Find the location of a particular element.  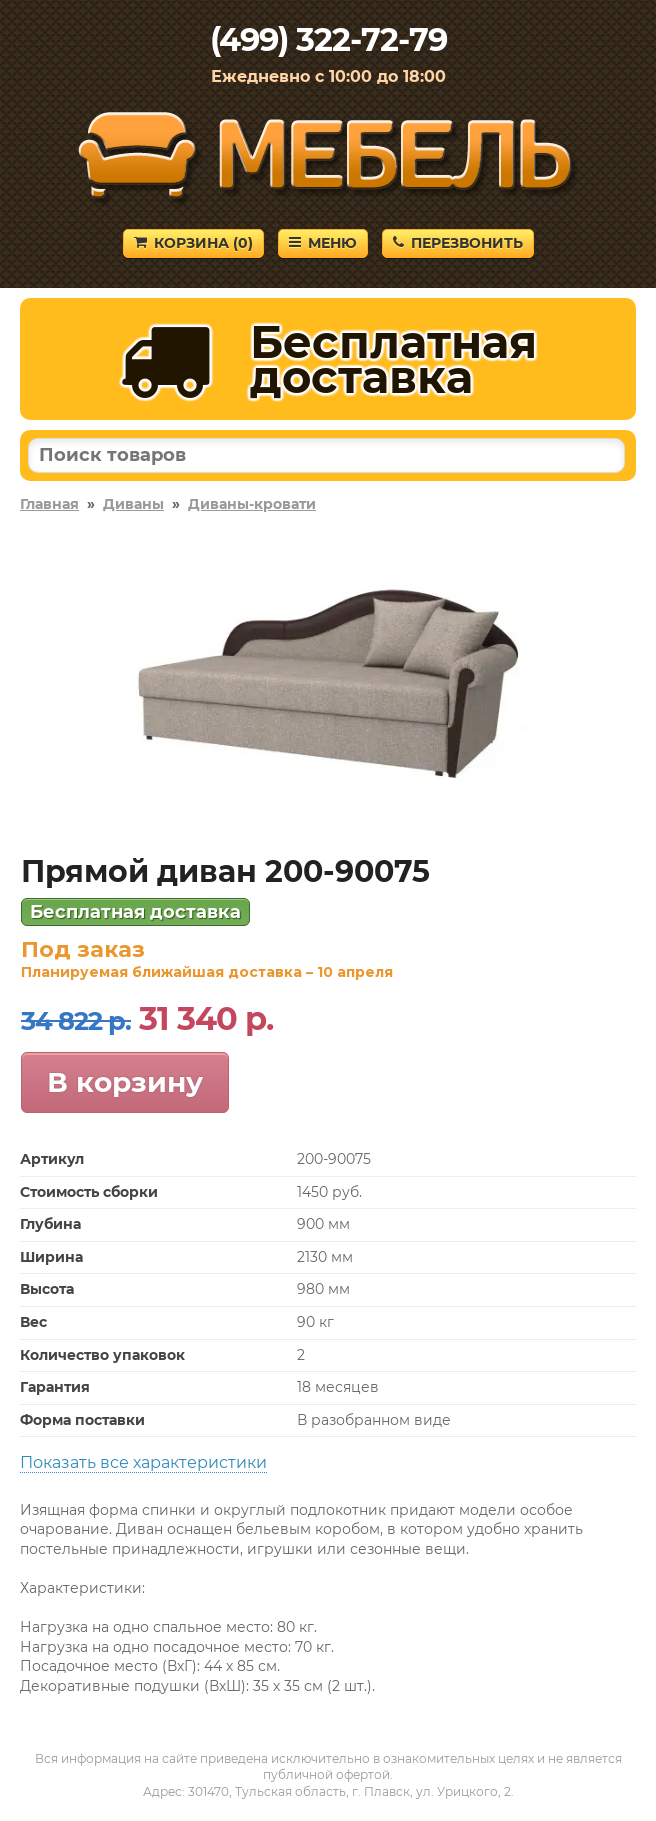

Перезвонить is located at coordinates (458, 243).